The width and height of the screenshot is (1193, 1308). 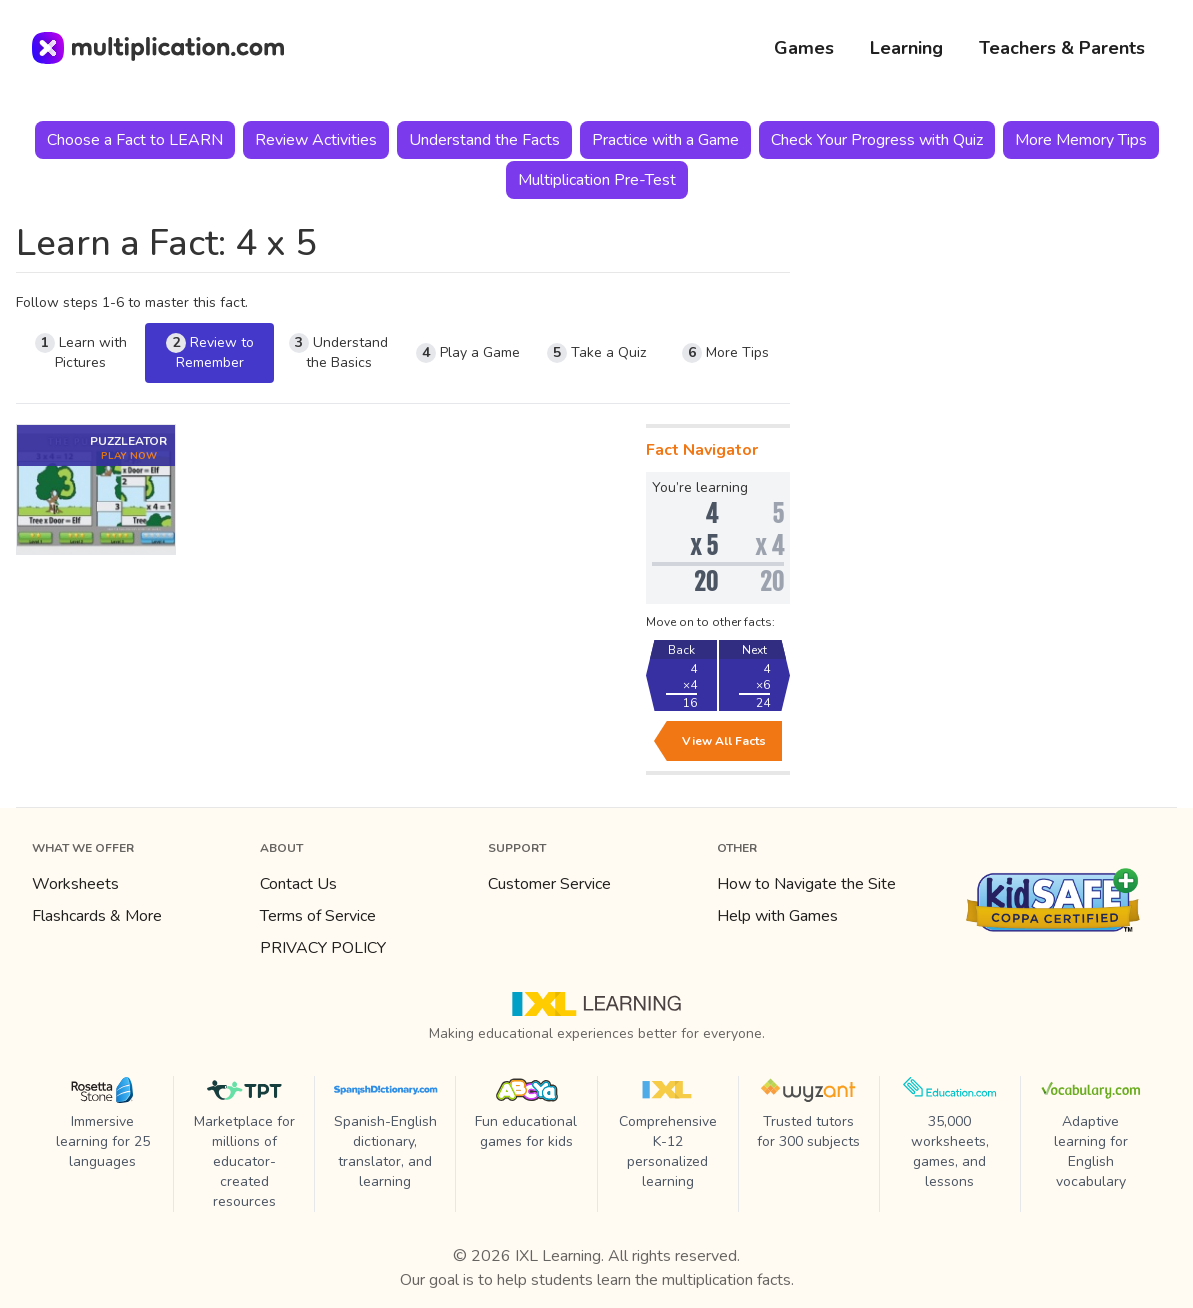 What do you see at coordinates (318, 916) in the screenshot?
I see `Terms of Service` at bounding box center [318, 916].